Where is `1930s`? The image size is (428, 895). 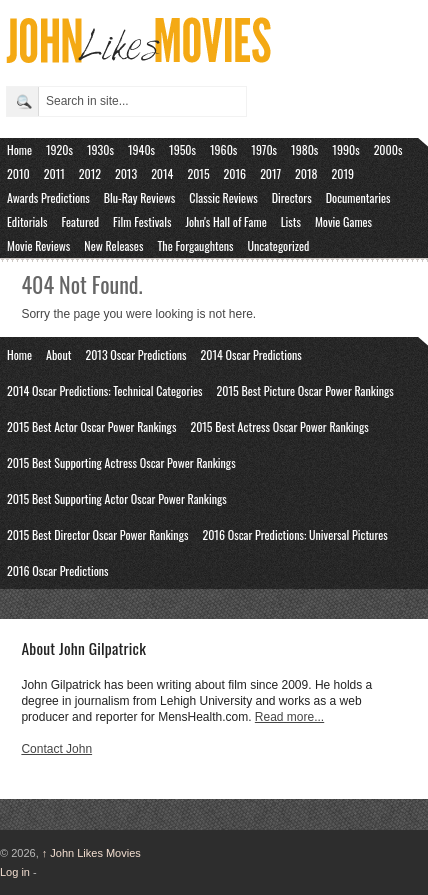
1930s is located at coordinates (100, 149).